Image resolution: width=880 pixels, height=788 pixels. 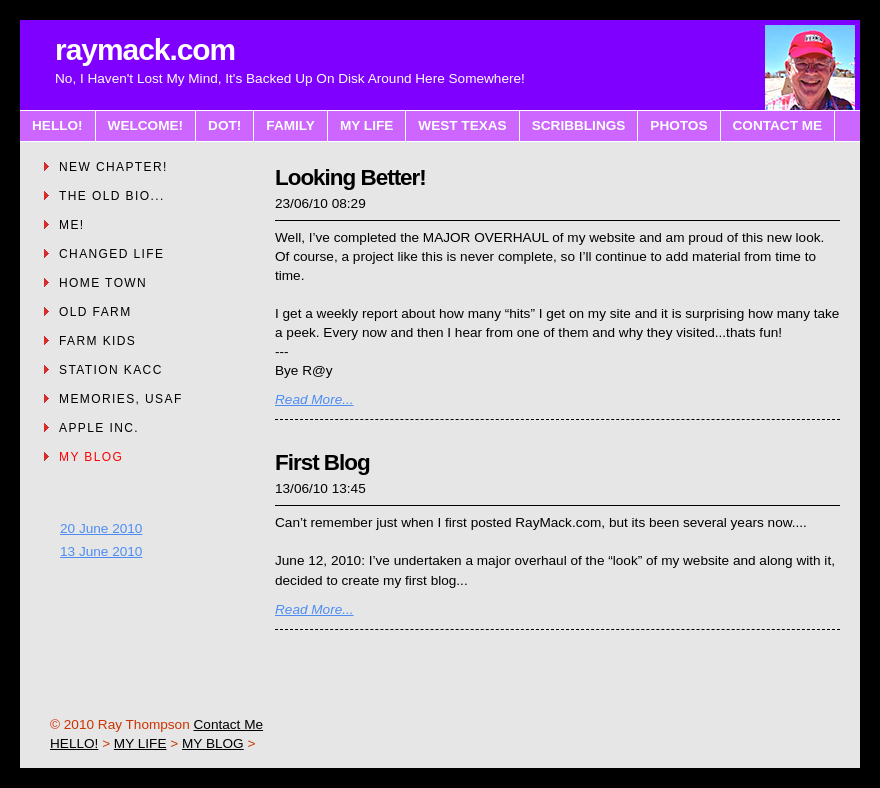 What do you see at coordinates (290, 125) in the screenshot?
I see `FAMILY` at bounding box center [290, 125].